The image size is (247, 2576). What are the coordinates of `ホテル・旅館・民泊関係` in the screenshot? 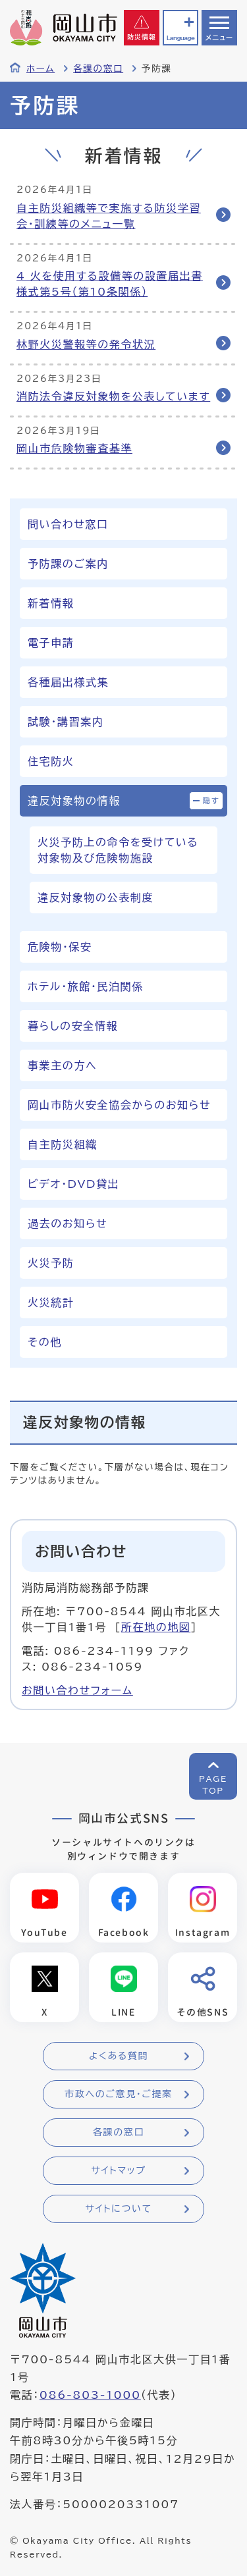 It's located at (86, 986).